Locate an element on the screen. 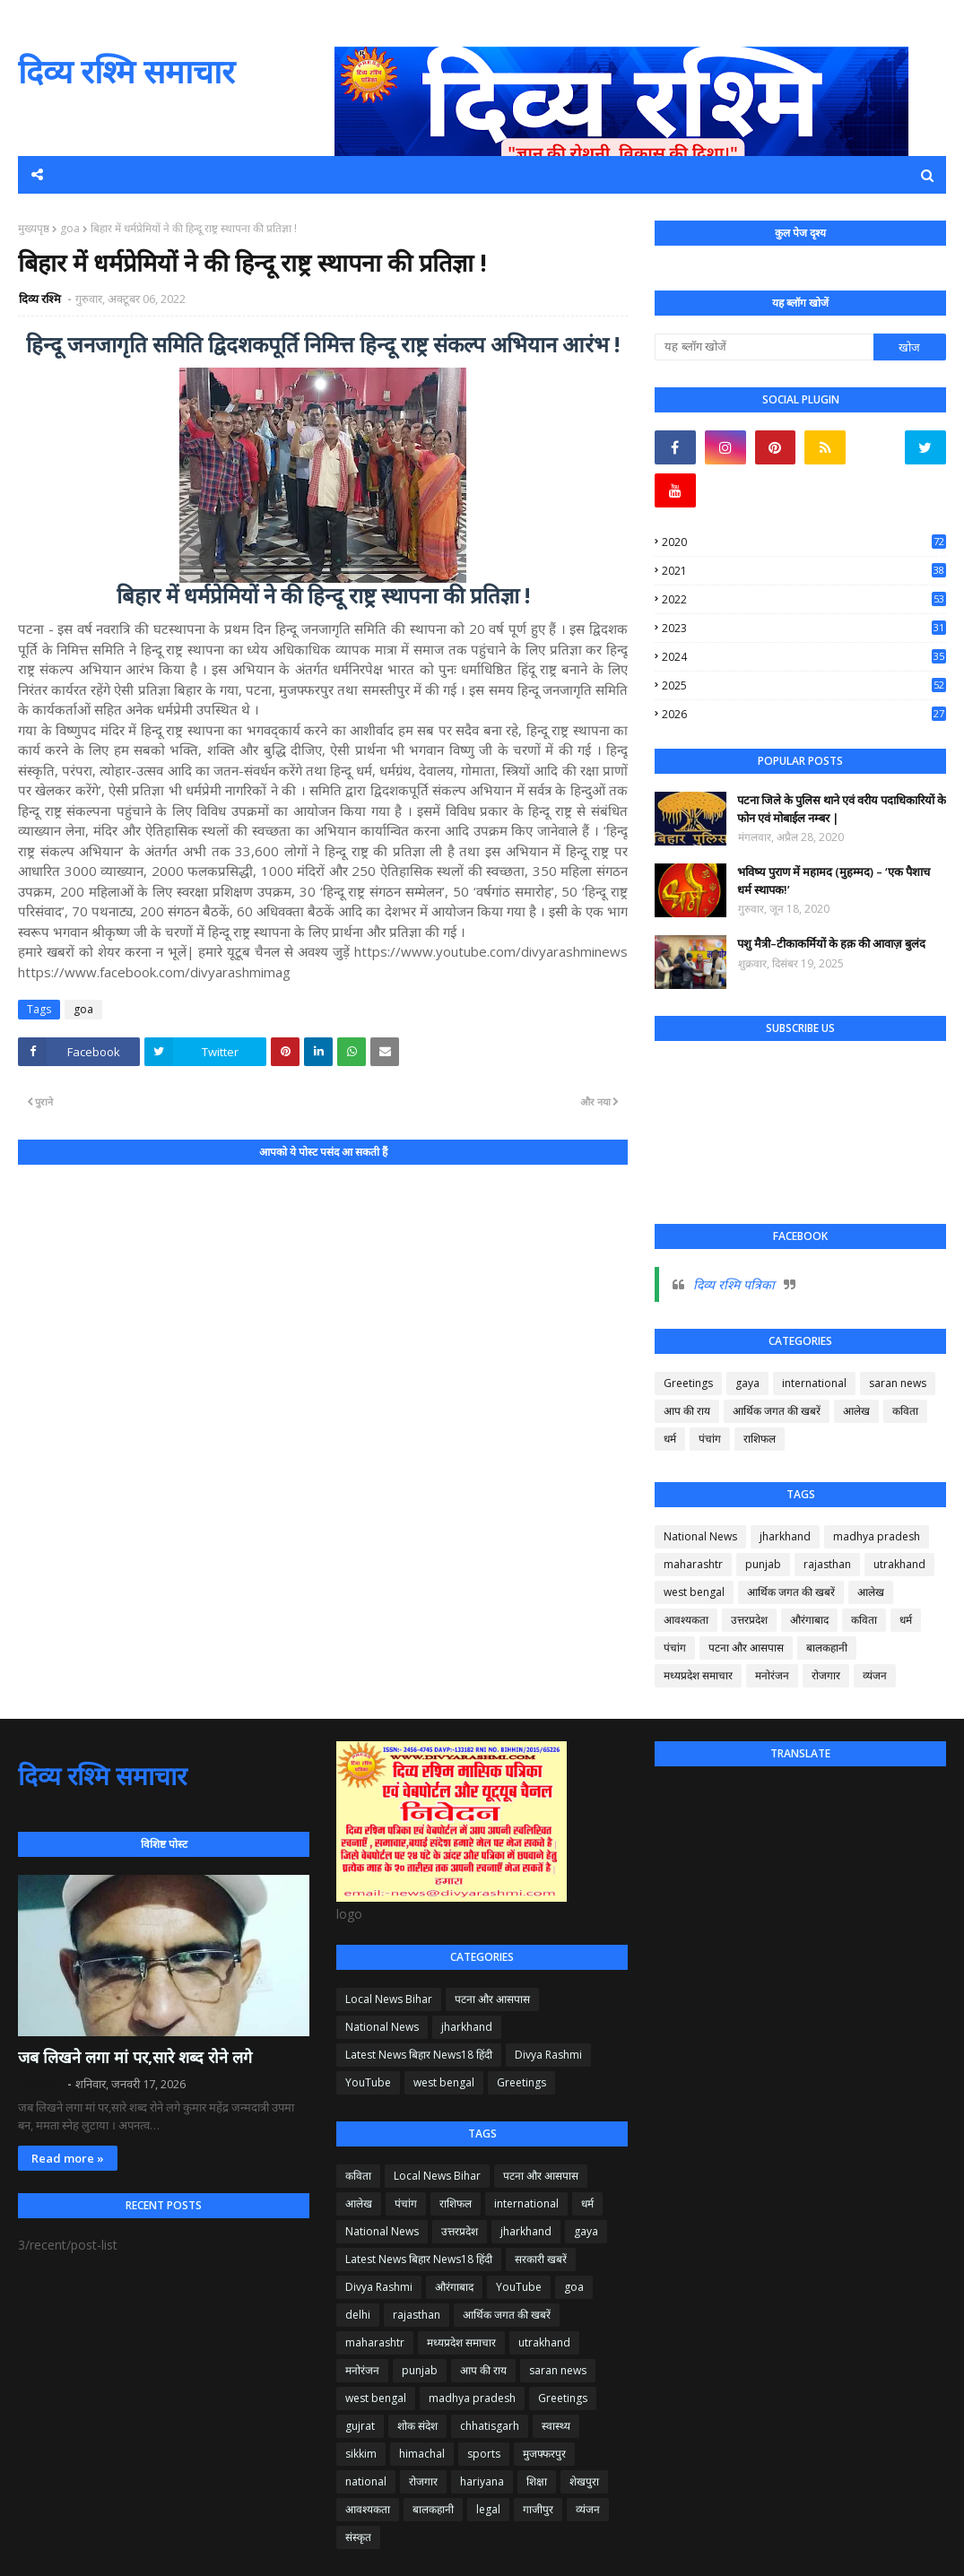  2025 is located at coordinates (804, 685).